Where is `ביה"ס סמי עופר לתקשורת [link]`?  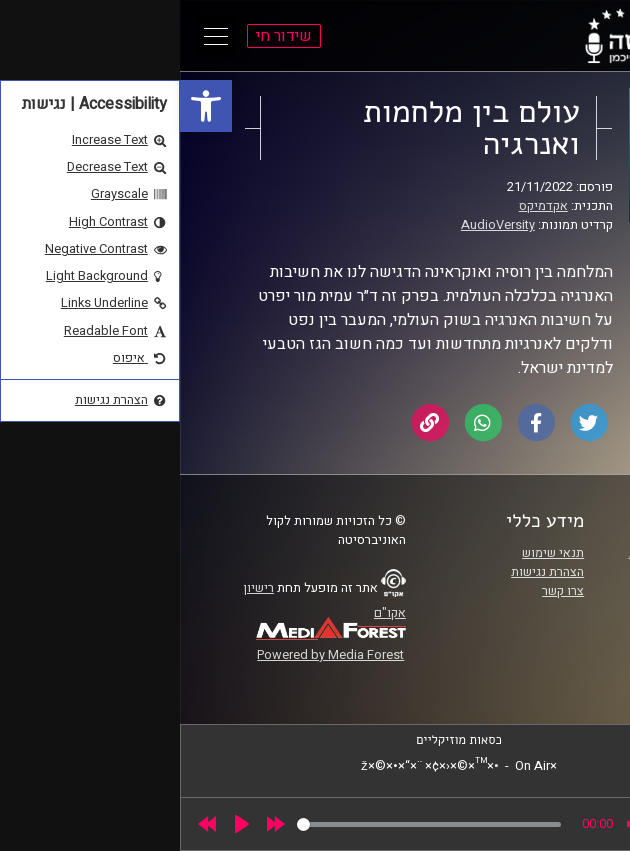
ביה"ס סמי עופר לתקשורת [link] is located at coordinates (516, 553).